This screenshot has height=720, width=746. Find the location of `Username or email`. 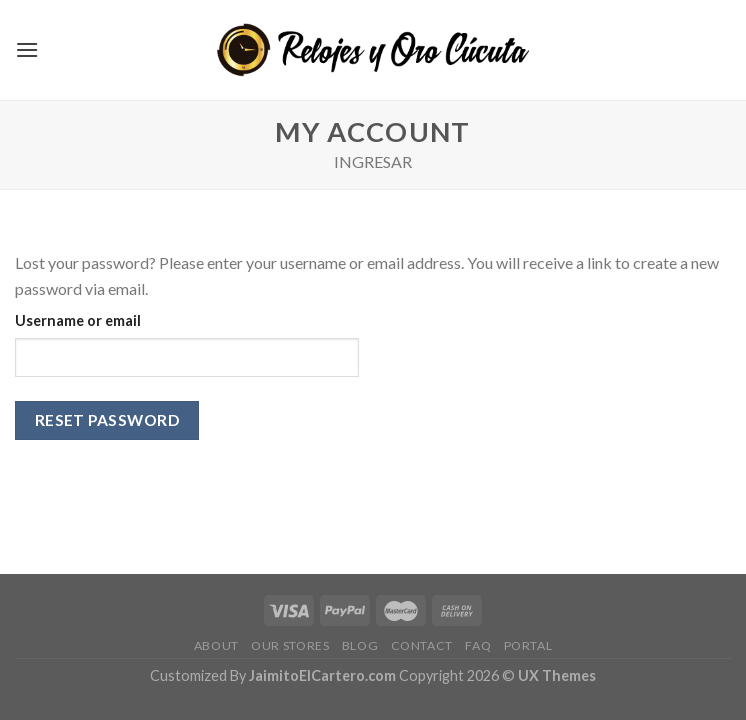

Username or email is located at coordinates (78, 320).